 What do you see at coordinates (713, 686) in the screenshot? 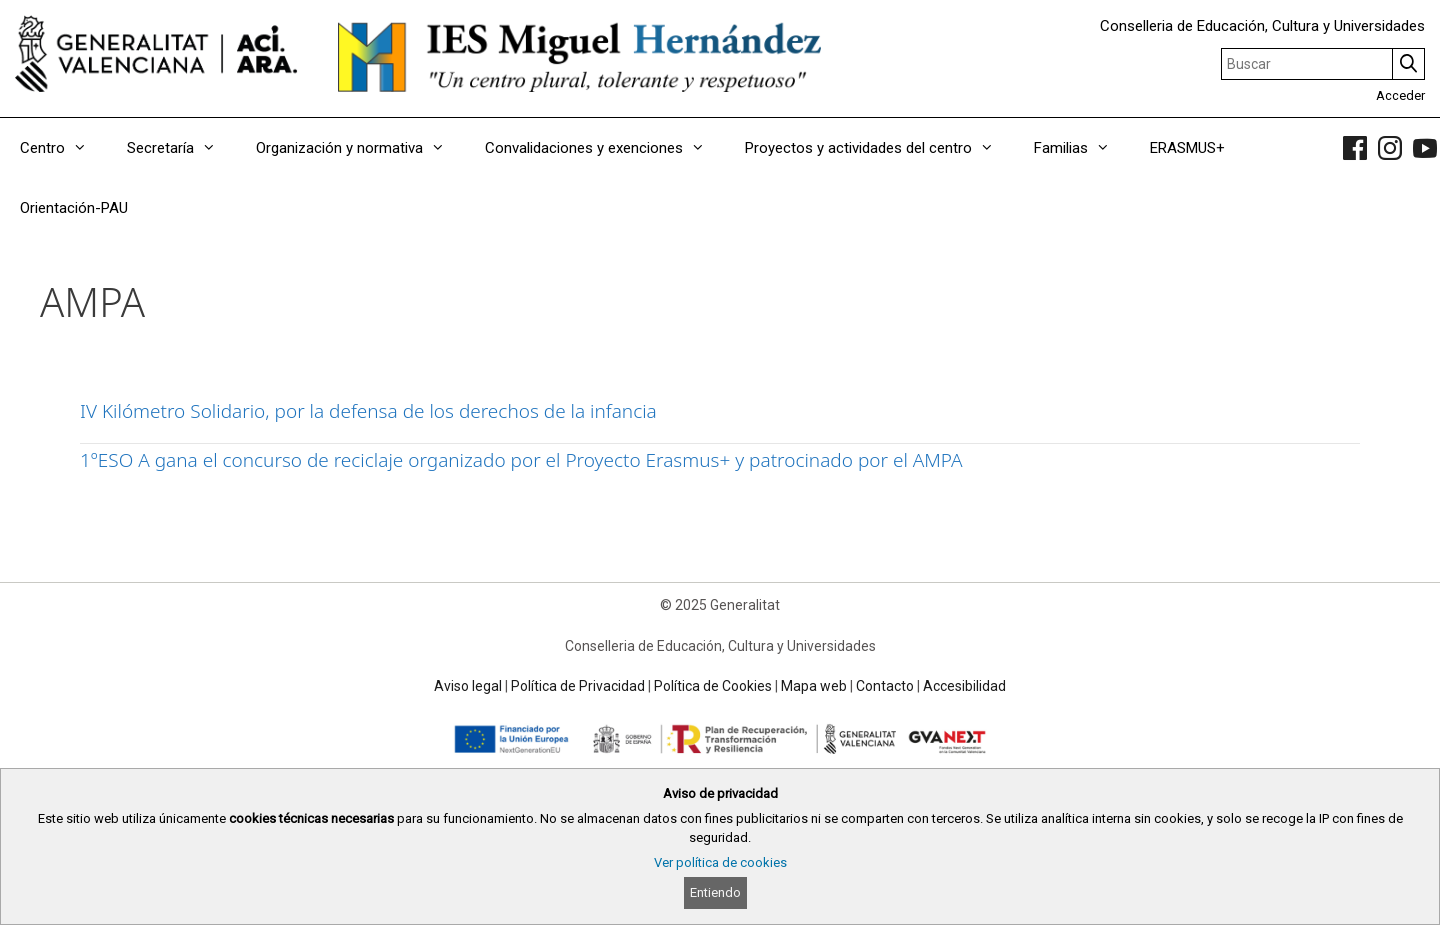
I see `Política de Cookies` at bounding box center [713, 686].